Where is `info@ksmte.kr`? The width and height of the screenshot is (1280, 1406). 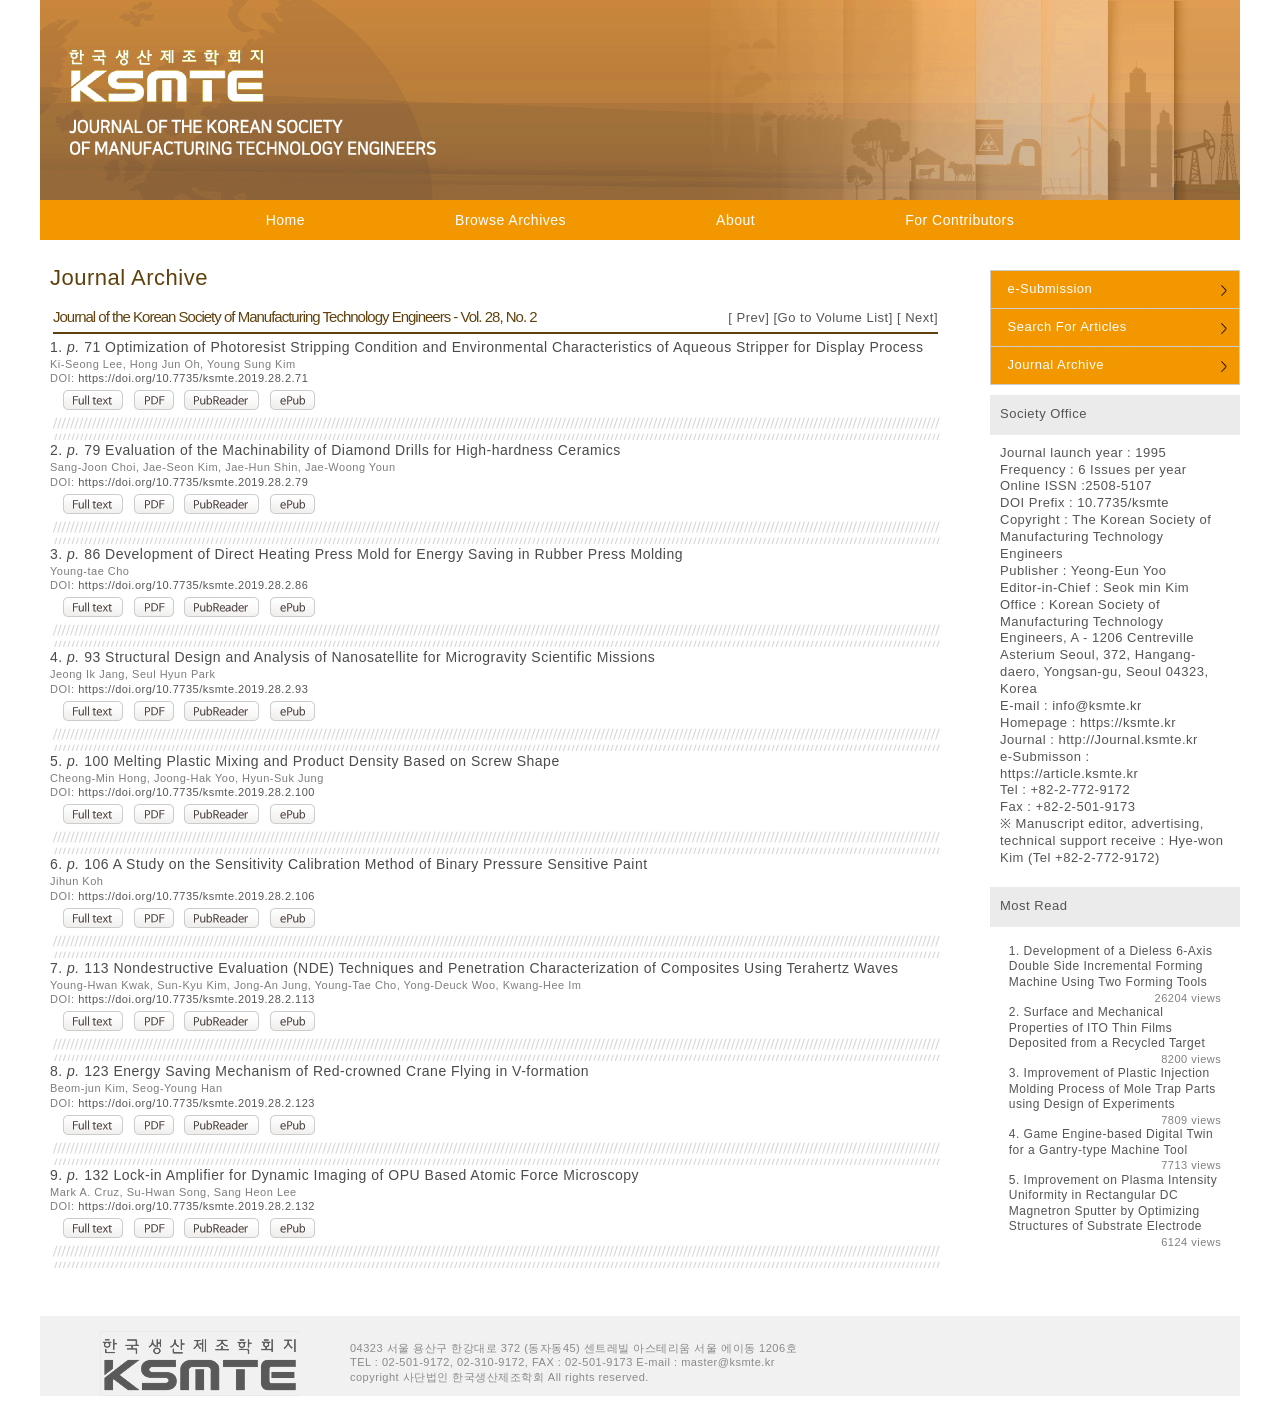 info@ksmte.kr is located at coordinates (1097, 705).